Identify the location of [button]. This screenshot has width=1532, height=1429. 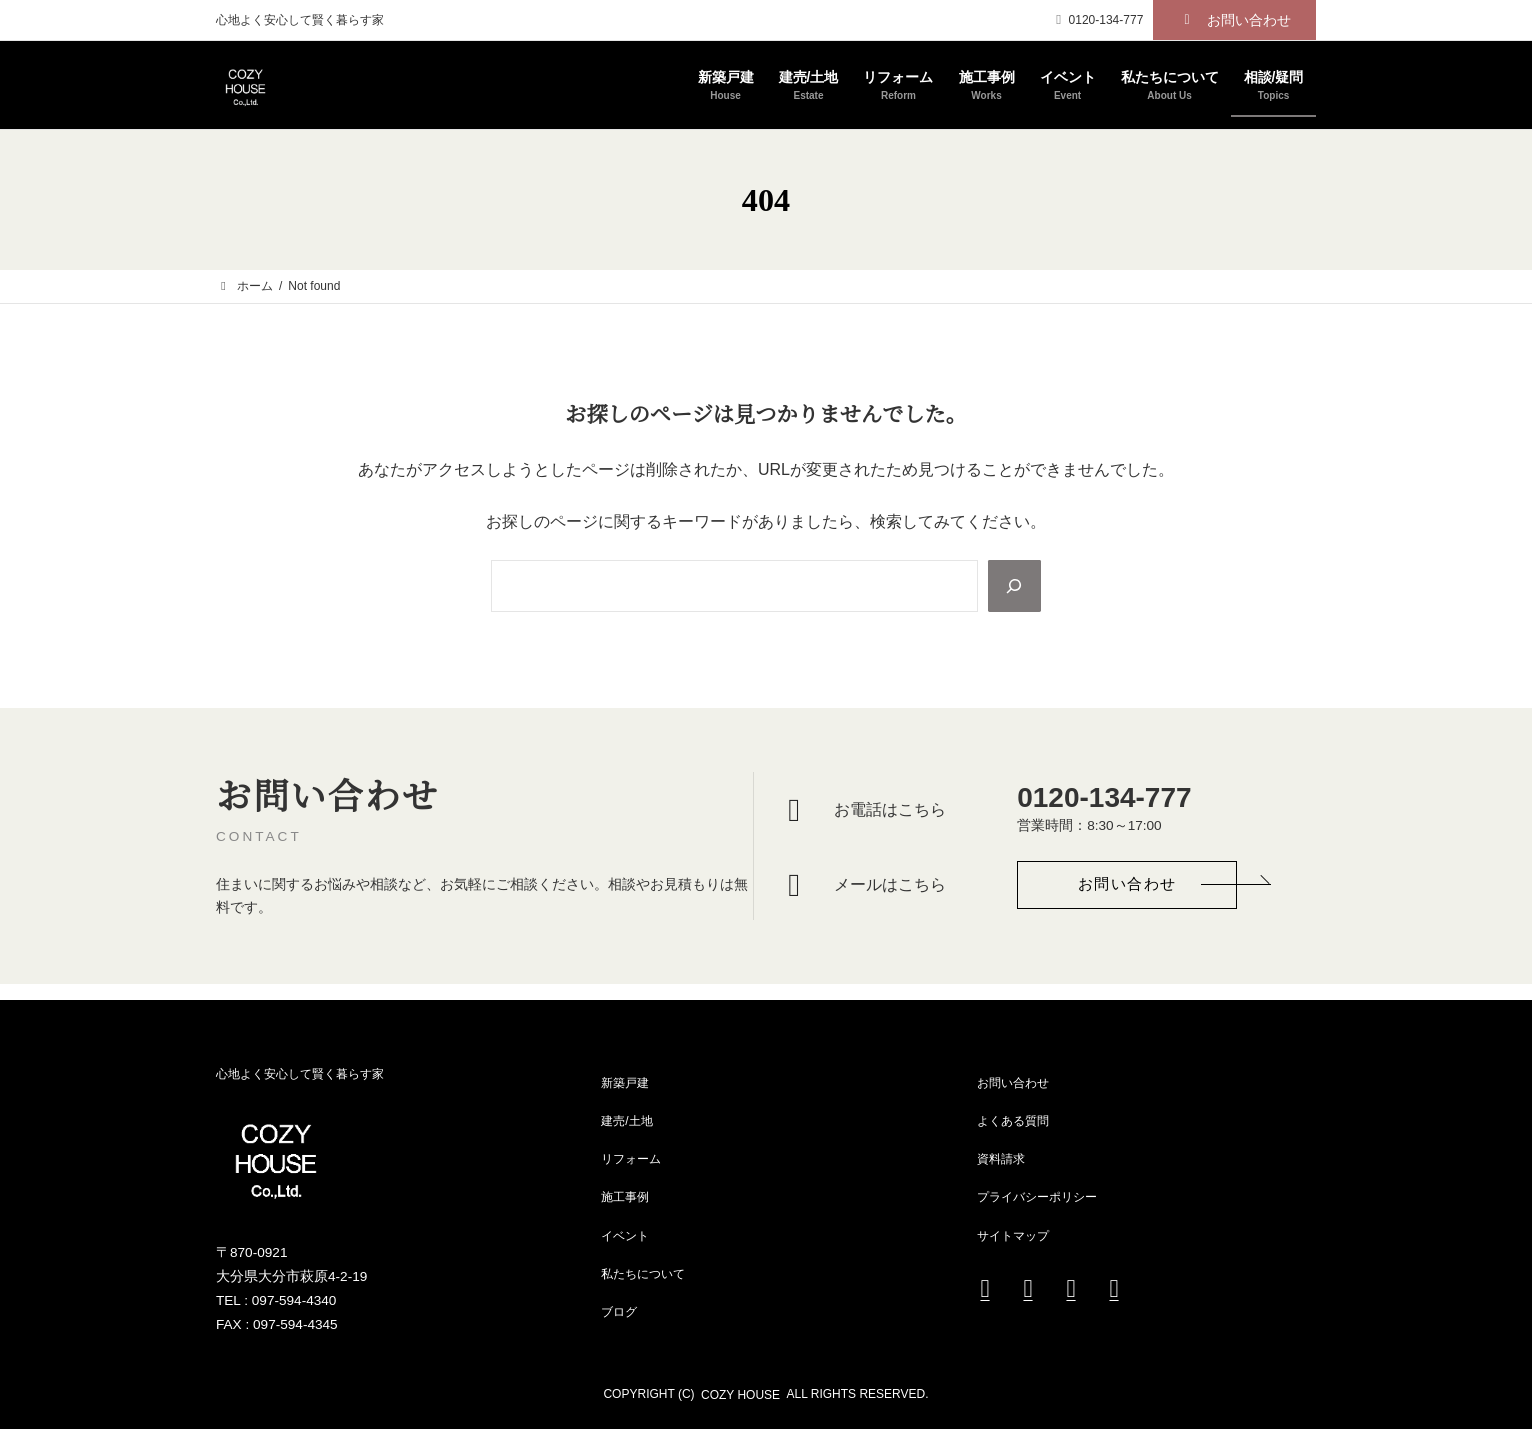
(1234, 20).